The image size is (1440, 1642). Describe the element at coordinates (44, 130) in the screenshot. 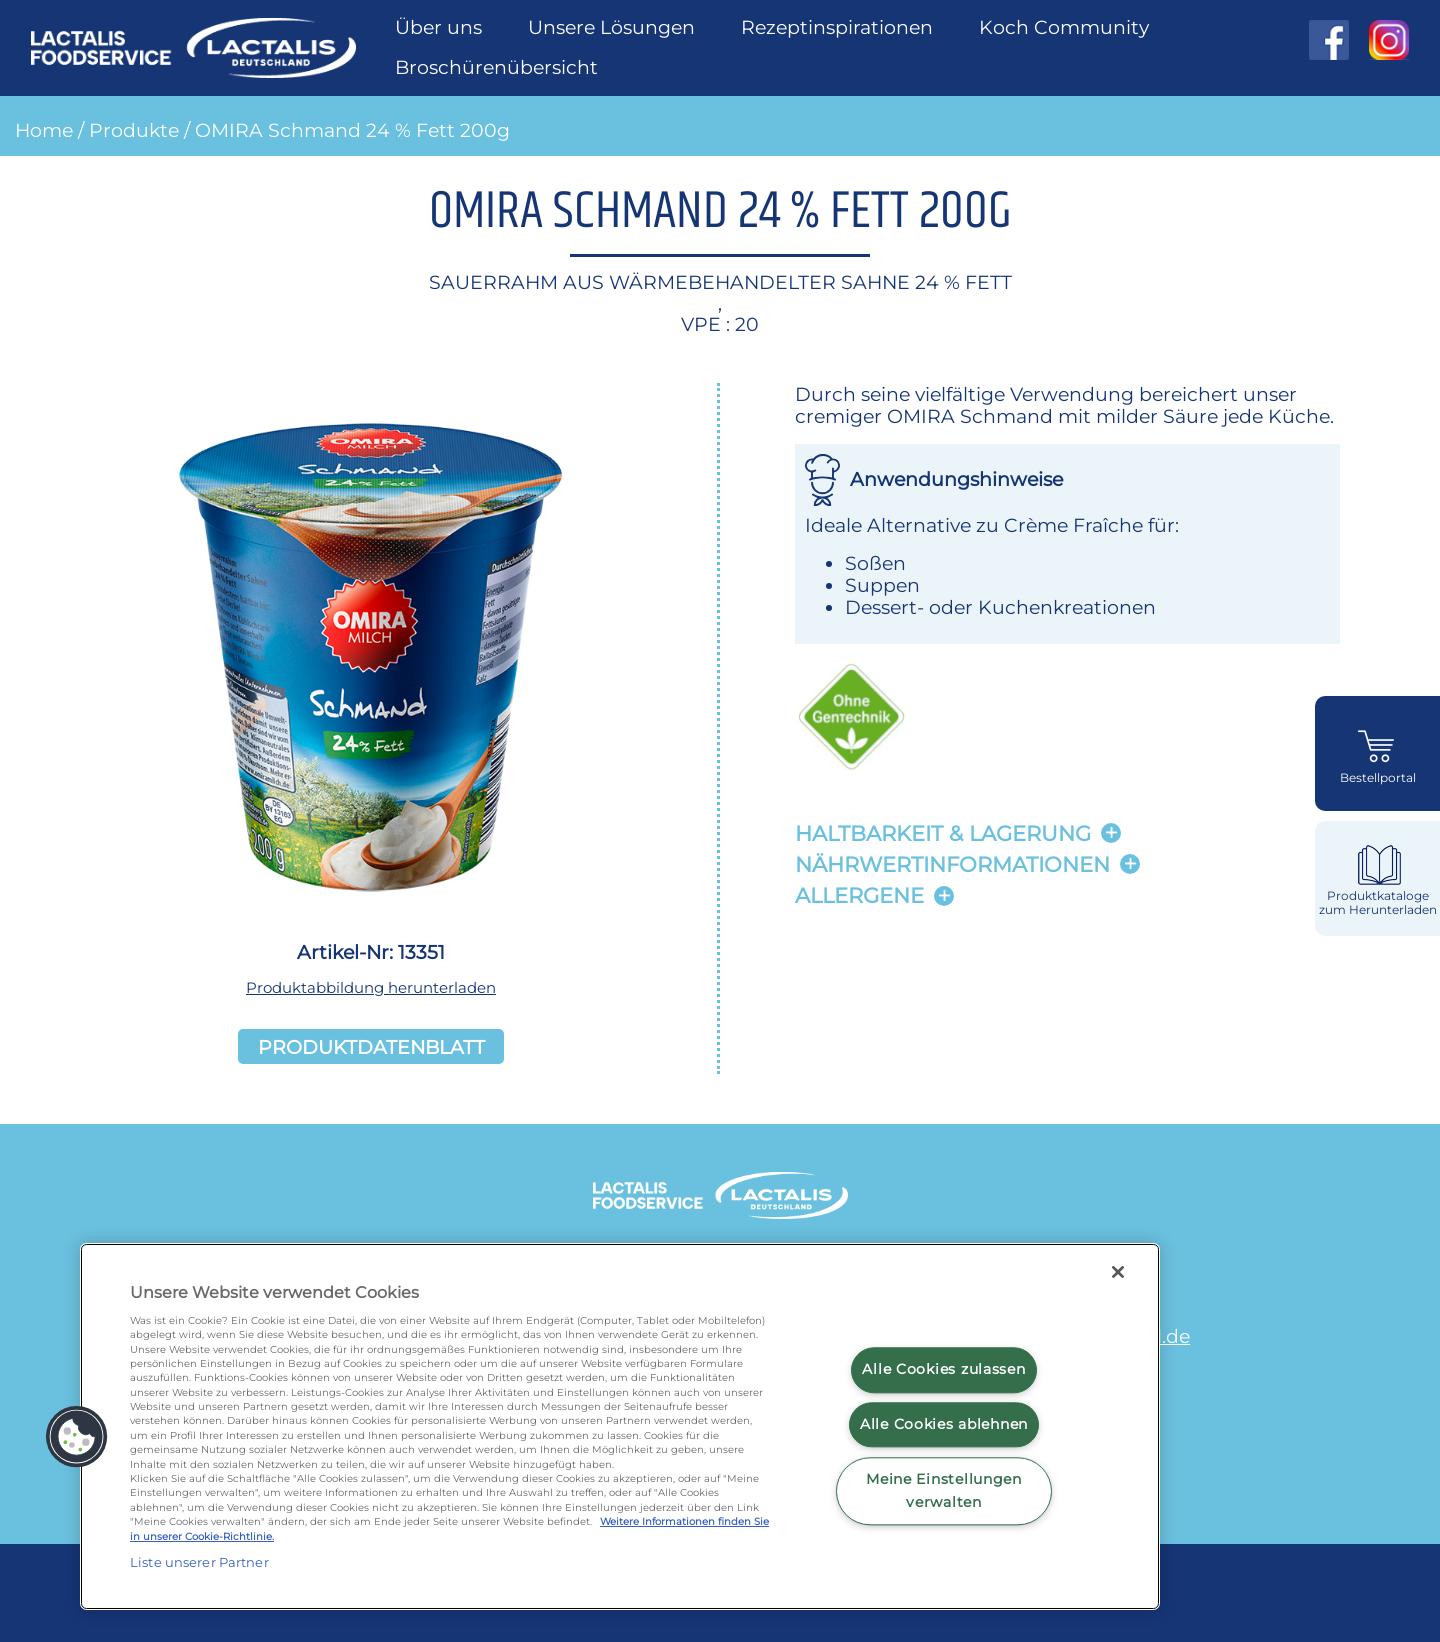

I see `Home` at that location.